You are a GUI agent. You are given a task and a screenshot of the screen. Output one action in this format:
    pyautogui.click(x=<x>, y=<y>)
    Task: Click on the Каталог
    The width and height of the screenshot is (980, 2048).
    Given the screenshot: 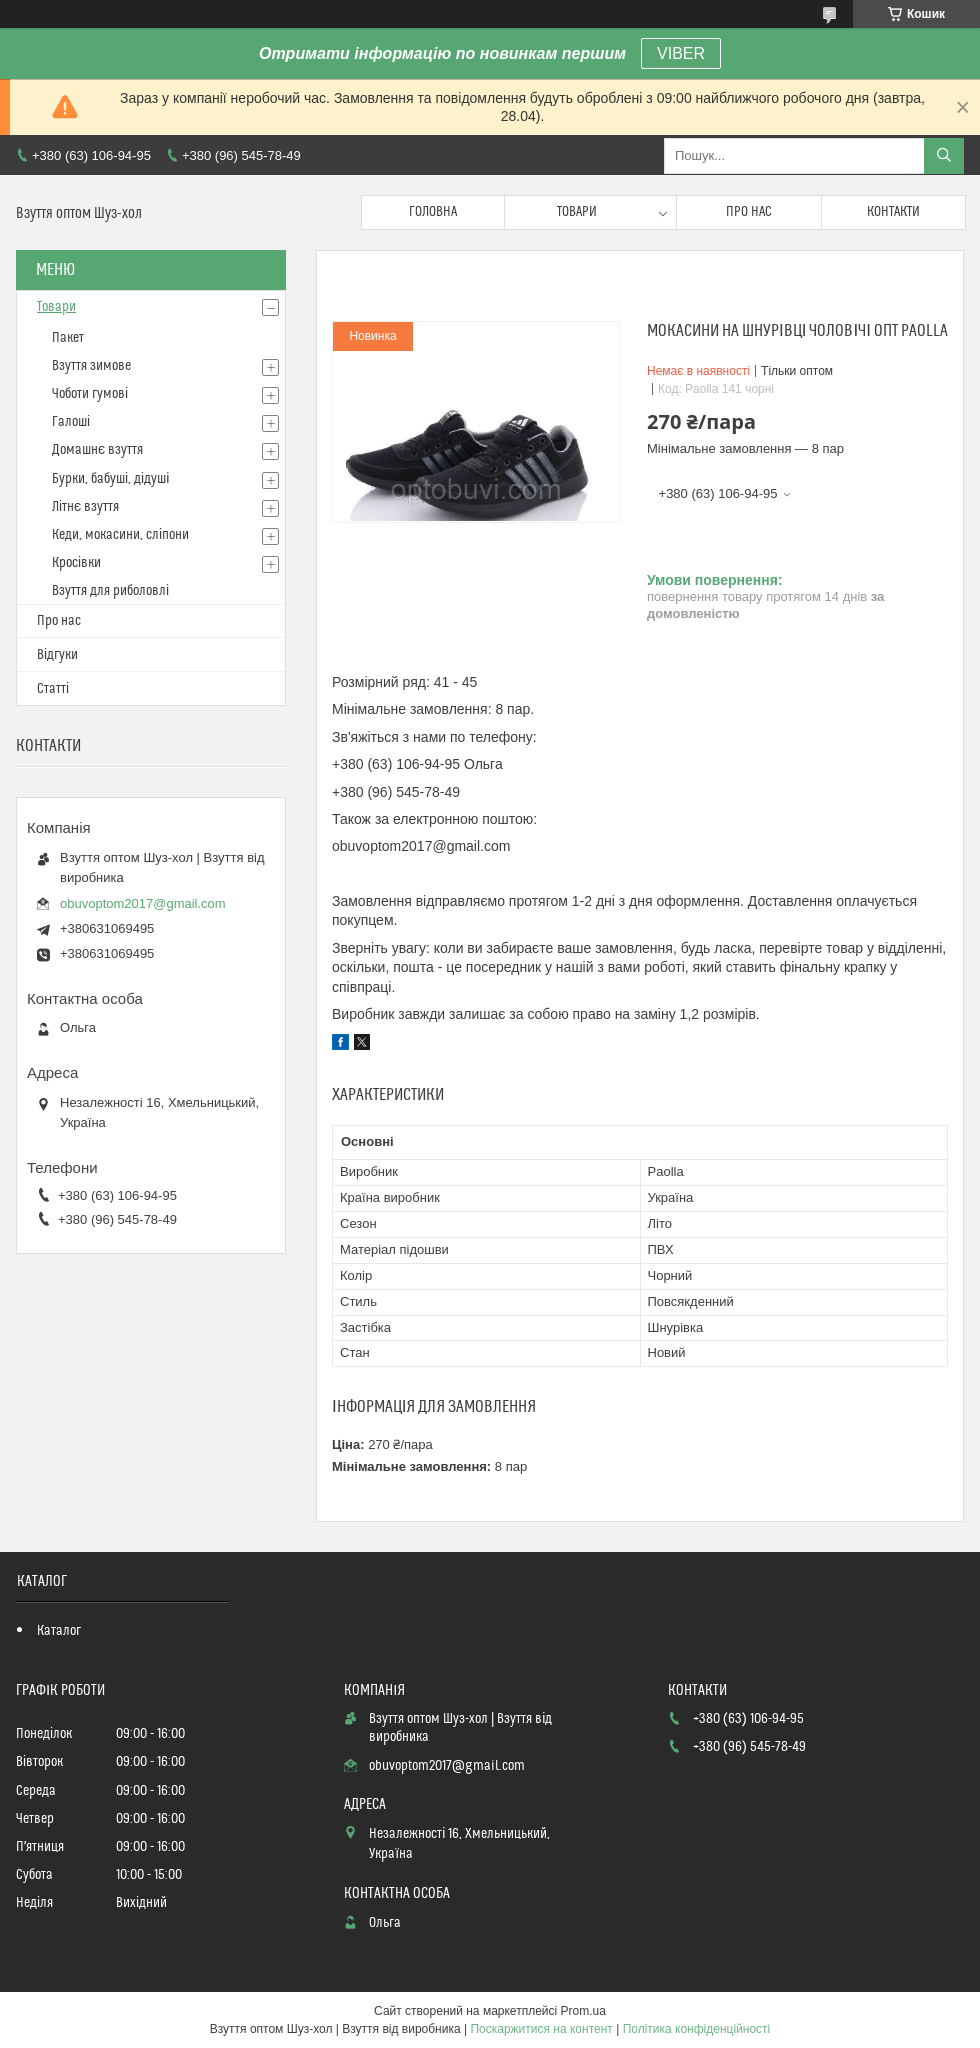 What is the action you would take?
    pyautogui.click(x=59, y=1631)
    